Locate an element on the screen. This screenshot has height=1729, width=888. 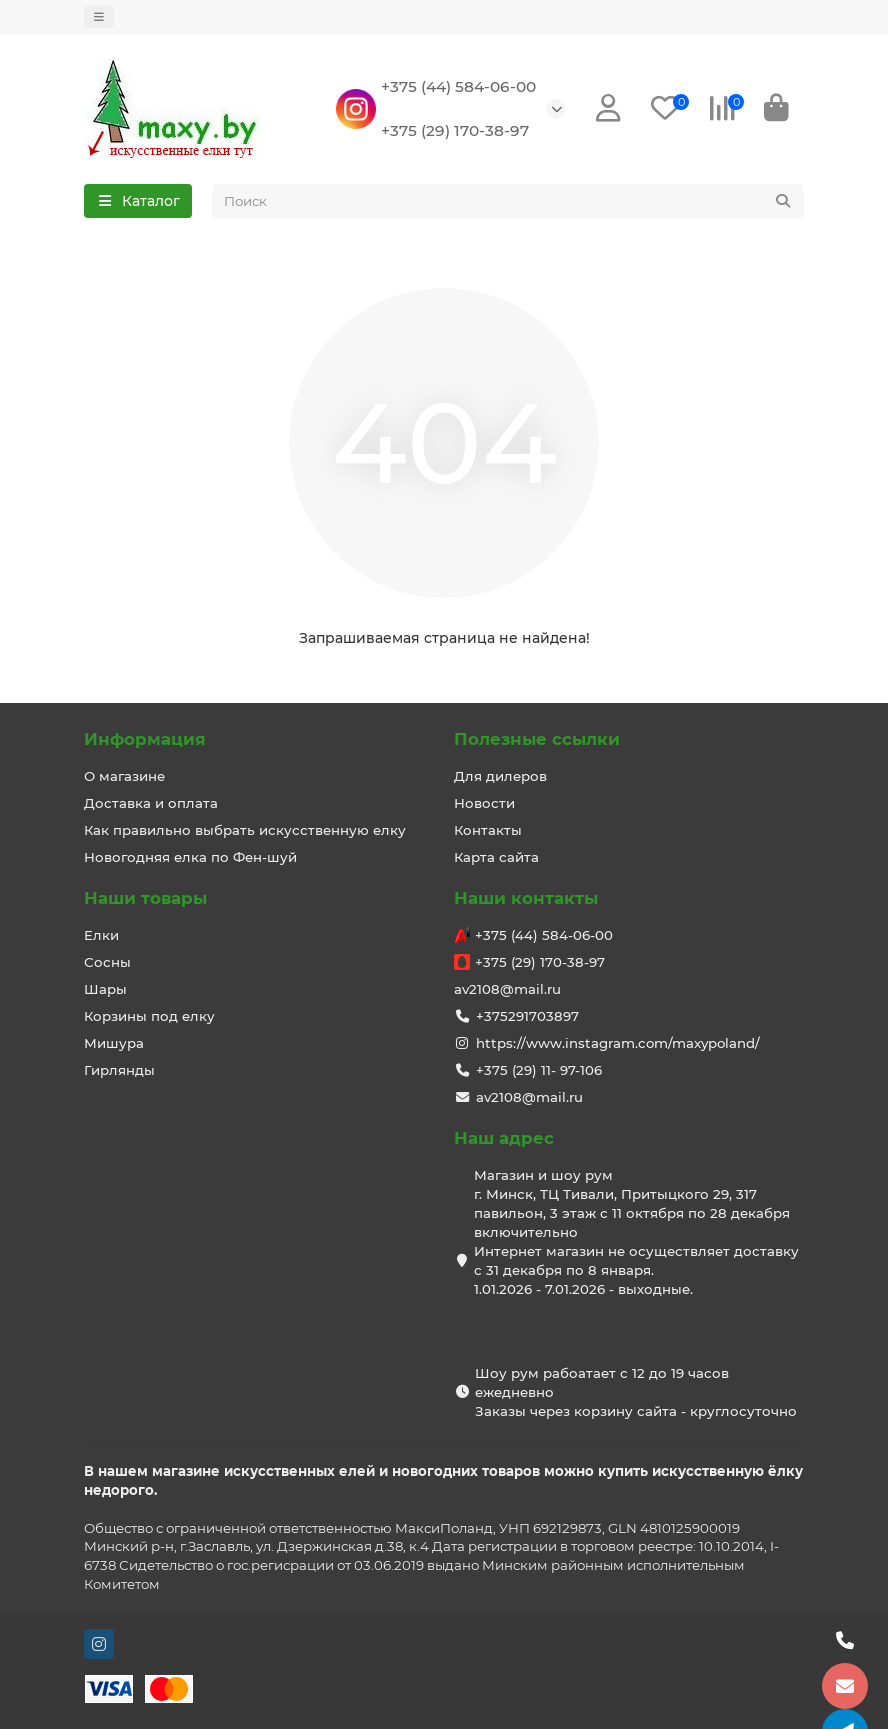
+375 (29) 170-38-97 is located at coordinates (455, 130).